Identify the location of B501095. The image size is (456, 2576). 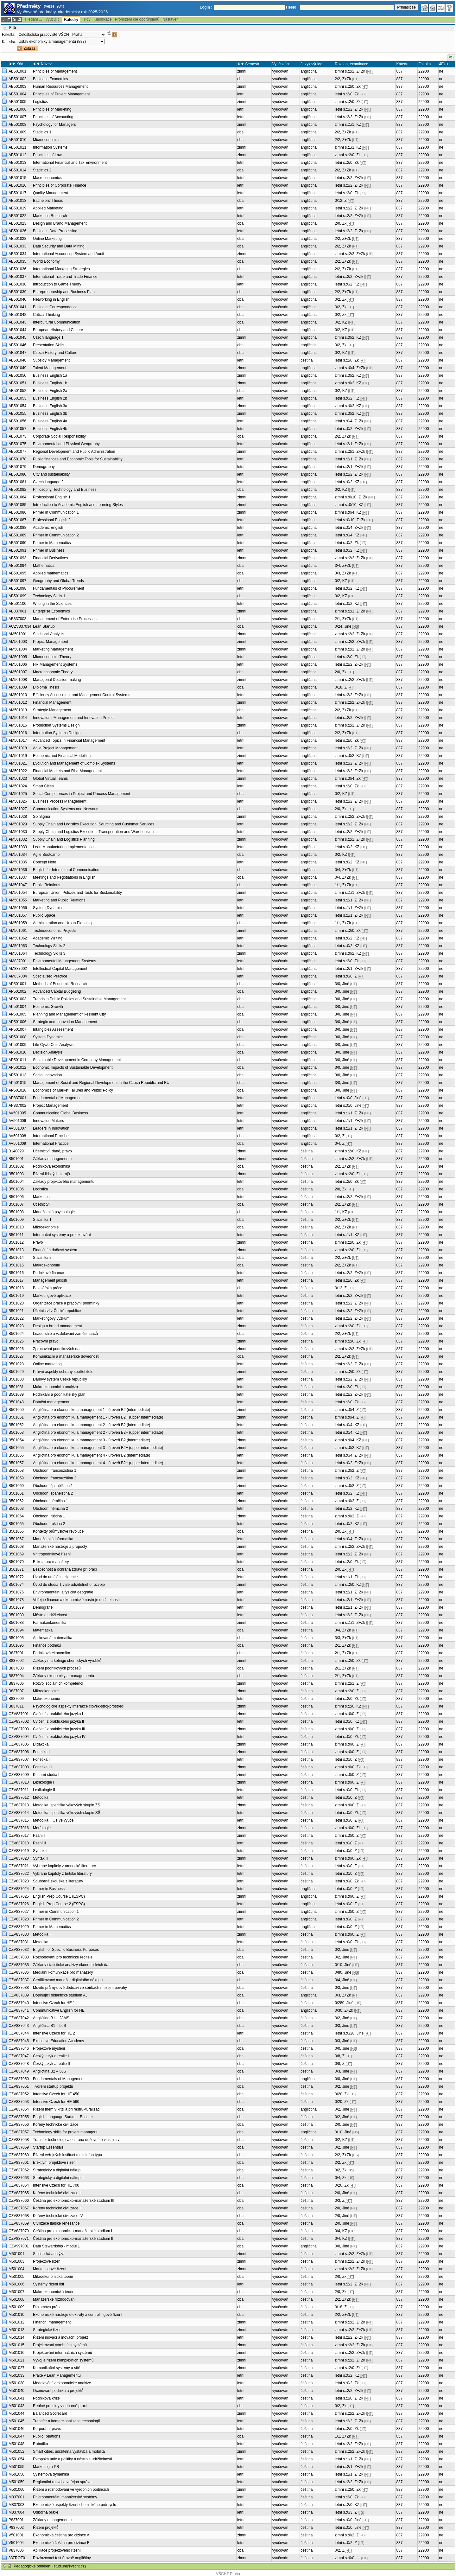
(16, 1638).